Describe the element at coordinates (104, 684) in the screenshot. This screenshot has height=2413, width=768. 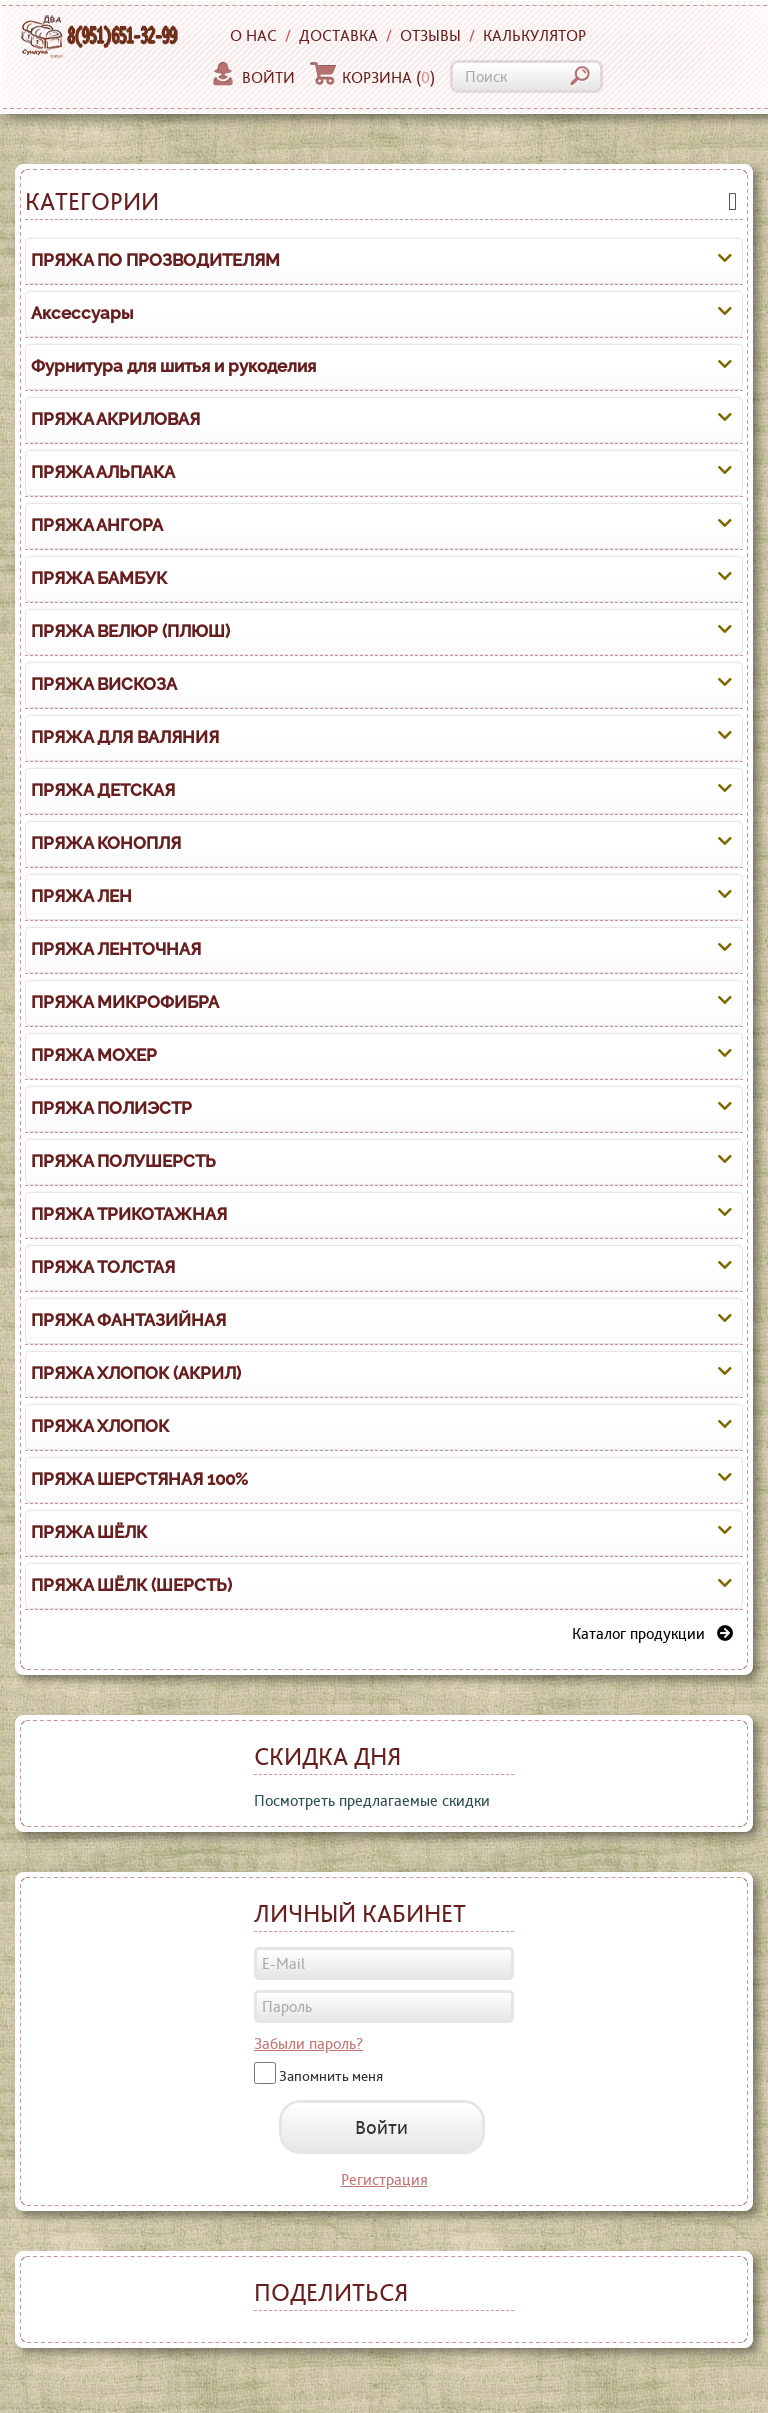
I see `ПРЯЖА ВИСКОЗА` at that location.